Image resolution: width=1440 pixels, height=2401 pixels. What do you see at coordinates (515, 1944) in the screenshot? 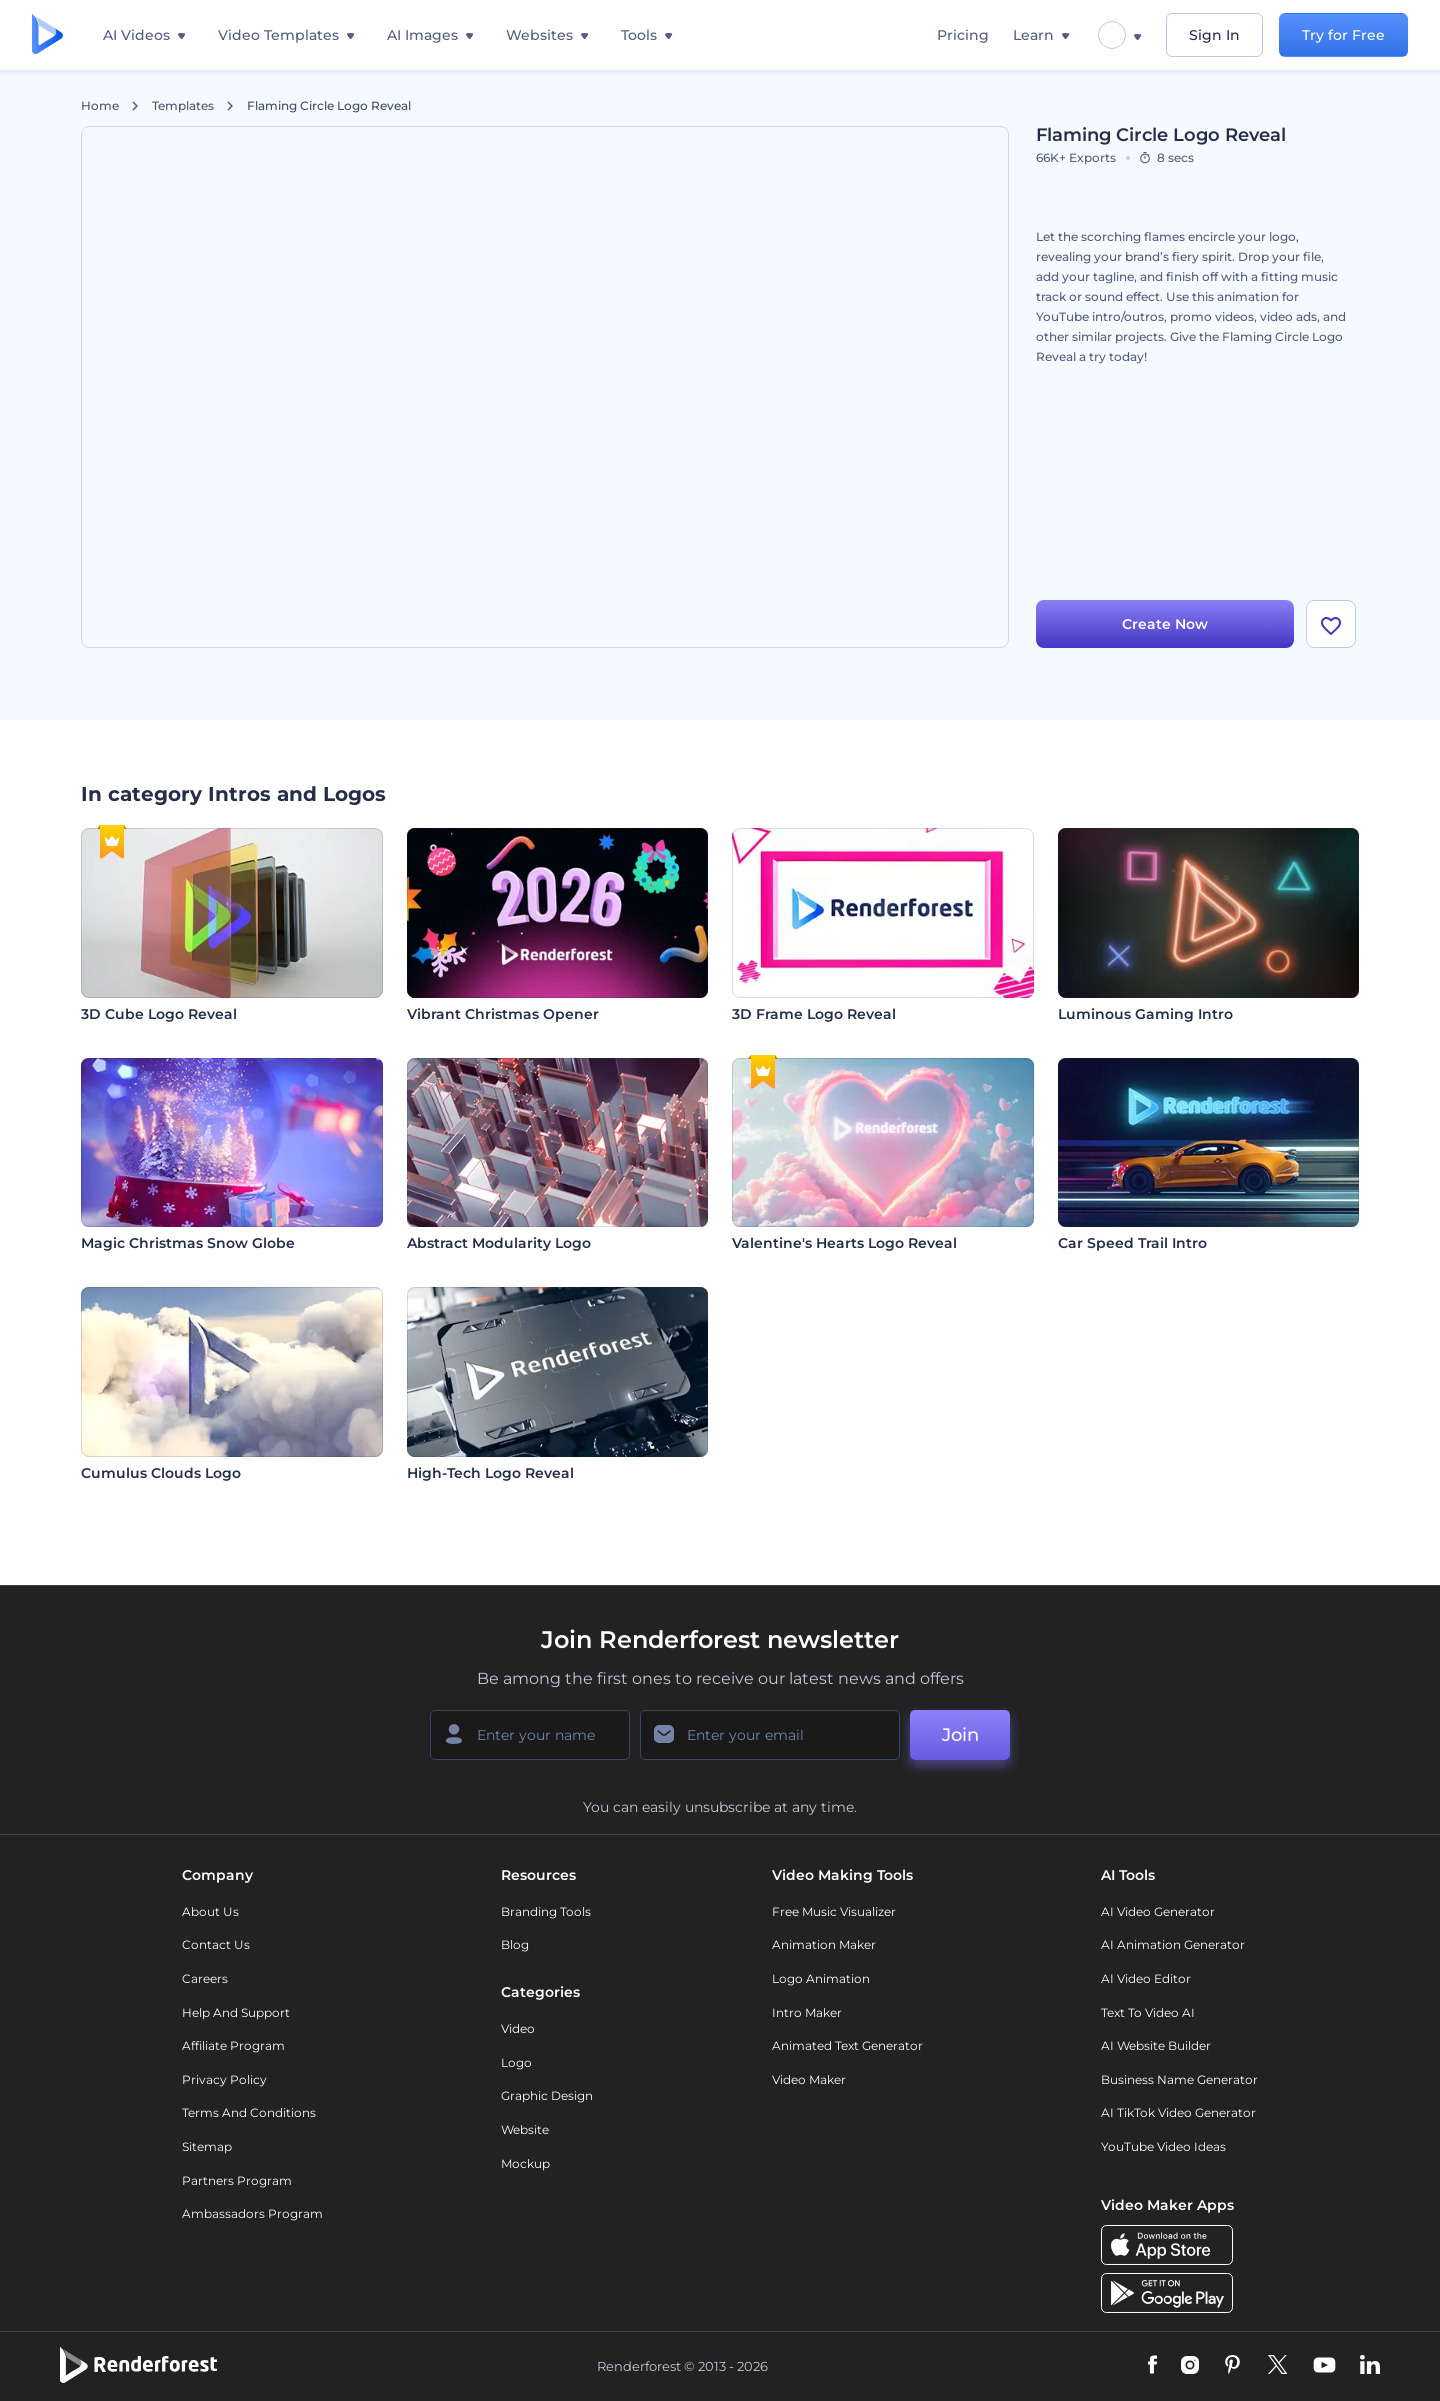
I see `Blog` at bounding box center [515, 1944].